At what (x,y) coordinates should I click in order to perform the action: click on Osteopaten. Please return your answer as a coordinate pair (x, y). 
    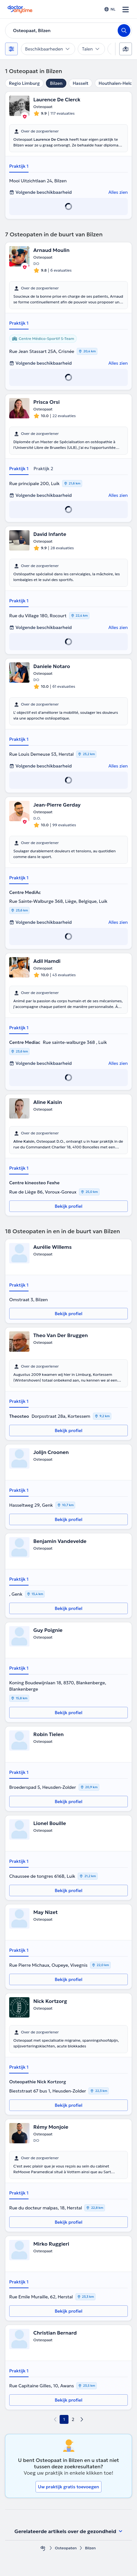
    Looking at the image, I should click on (66, 2548).